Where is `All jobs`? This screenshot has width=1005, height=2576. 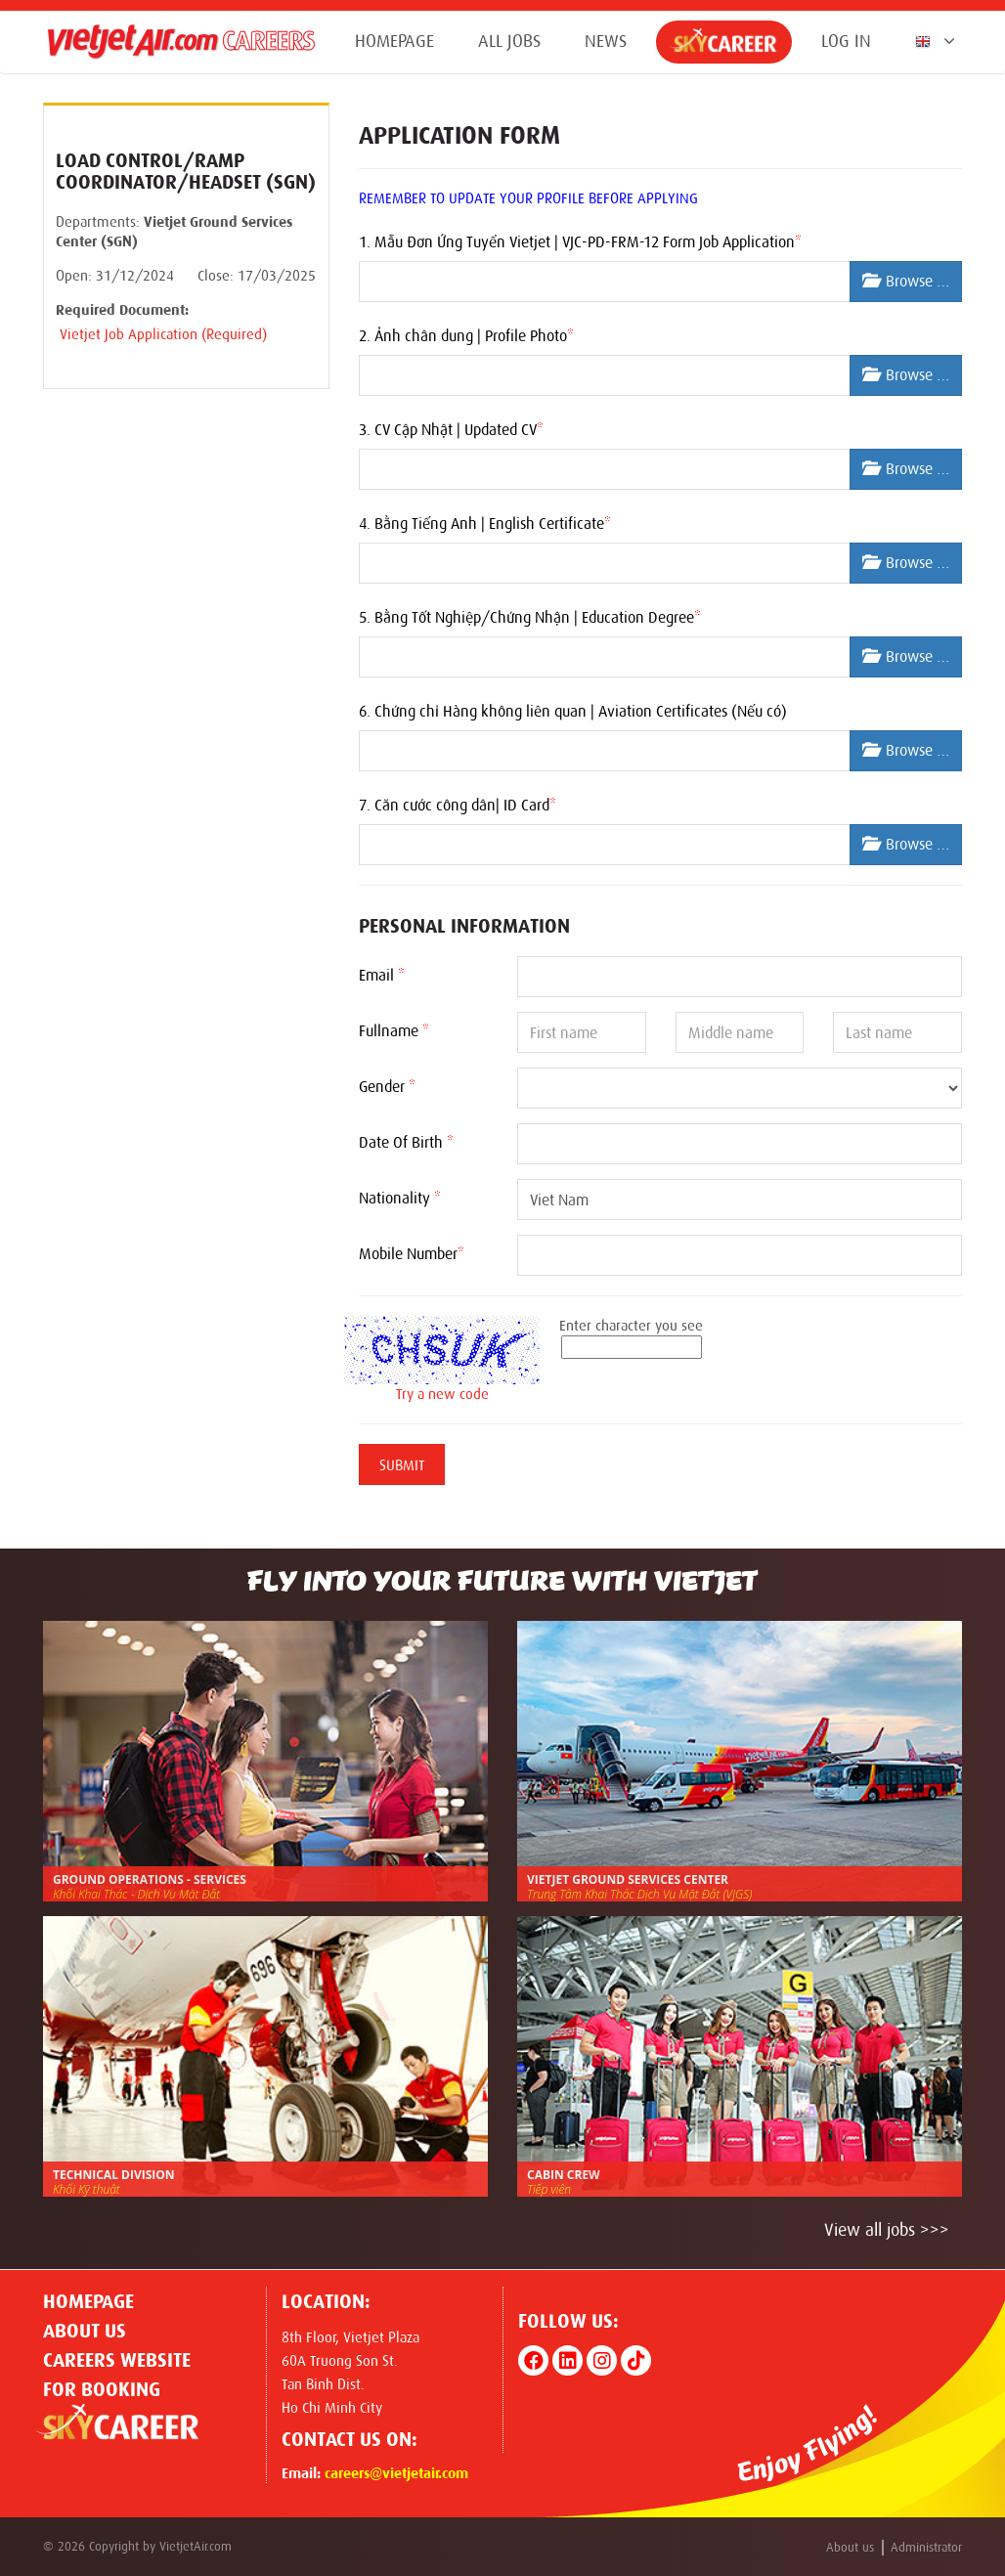 All jobs is located at coordinates (509, 41).